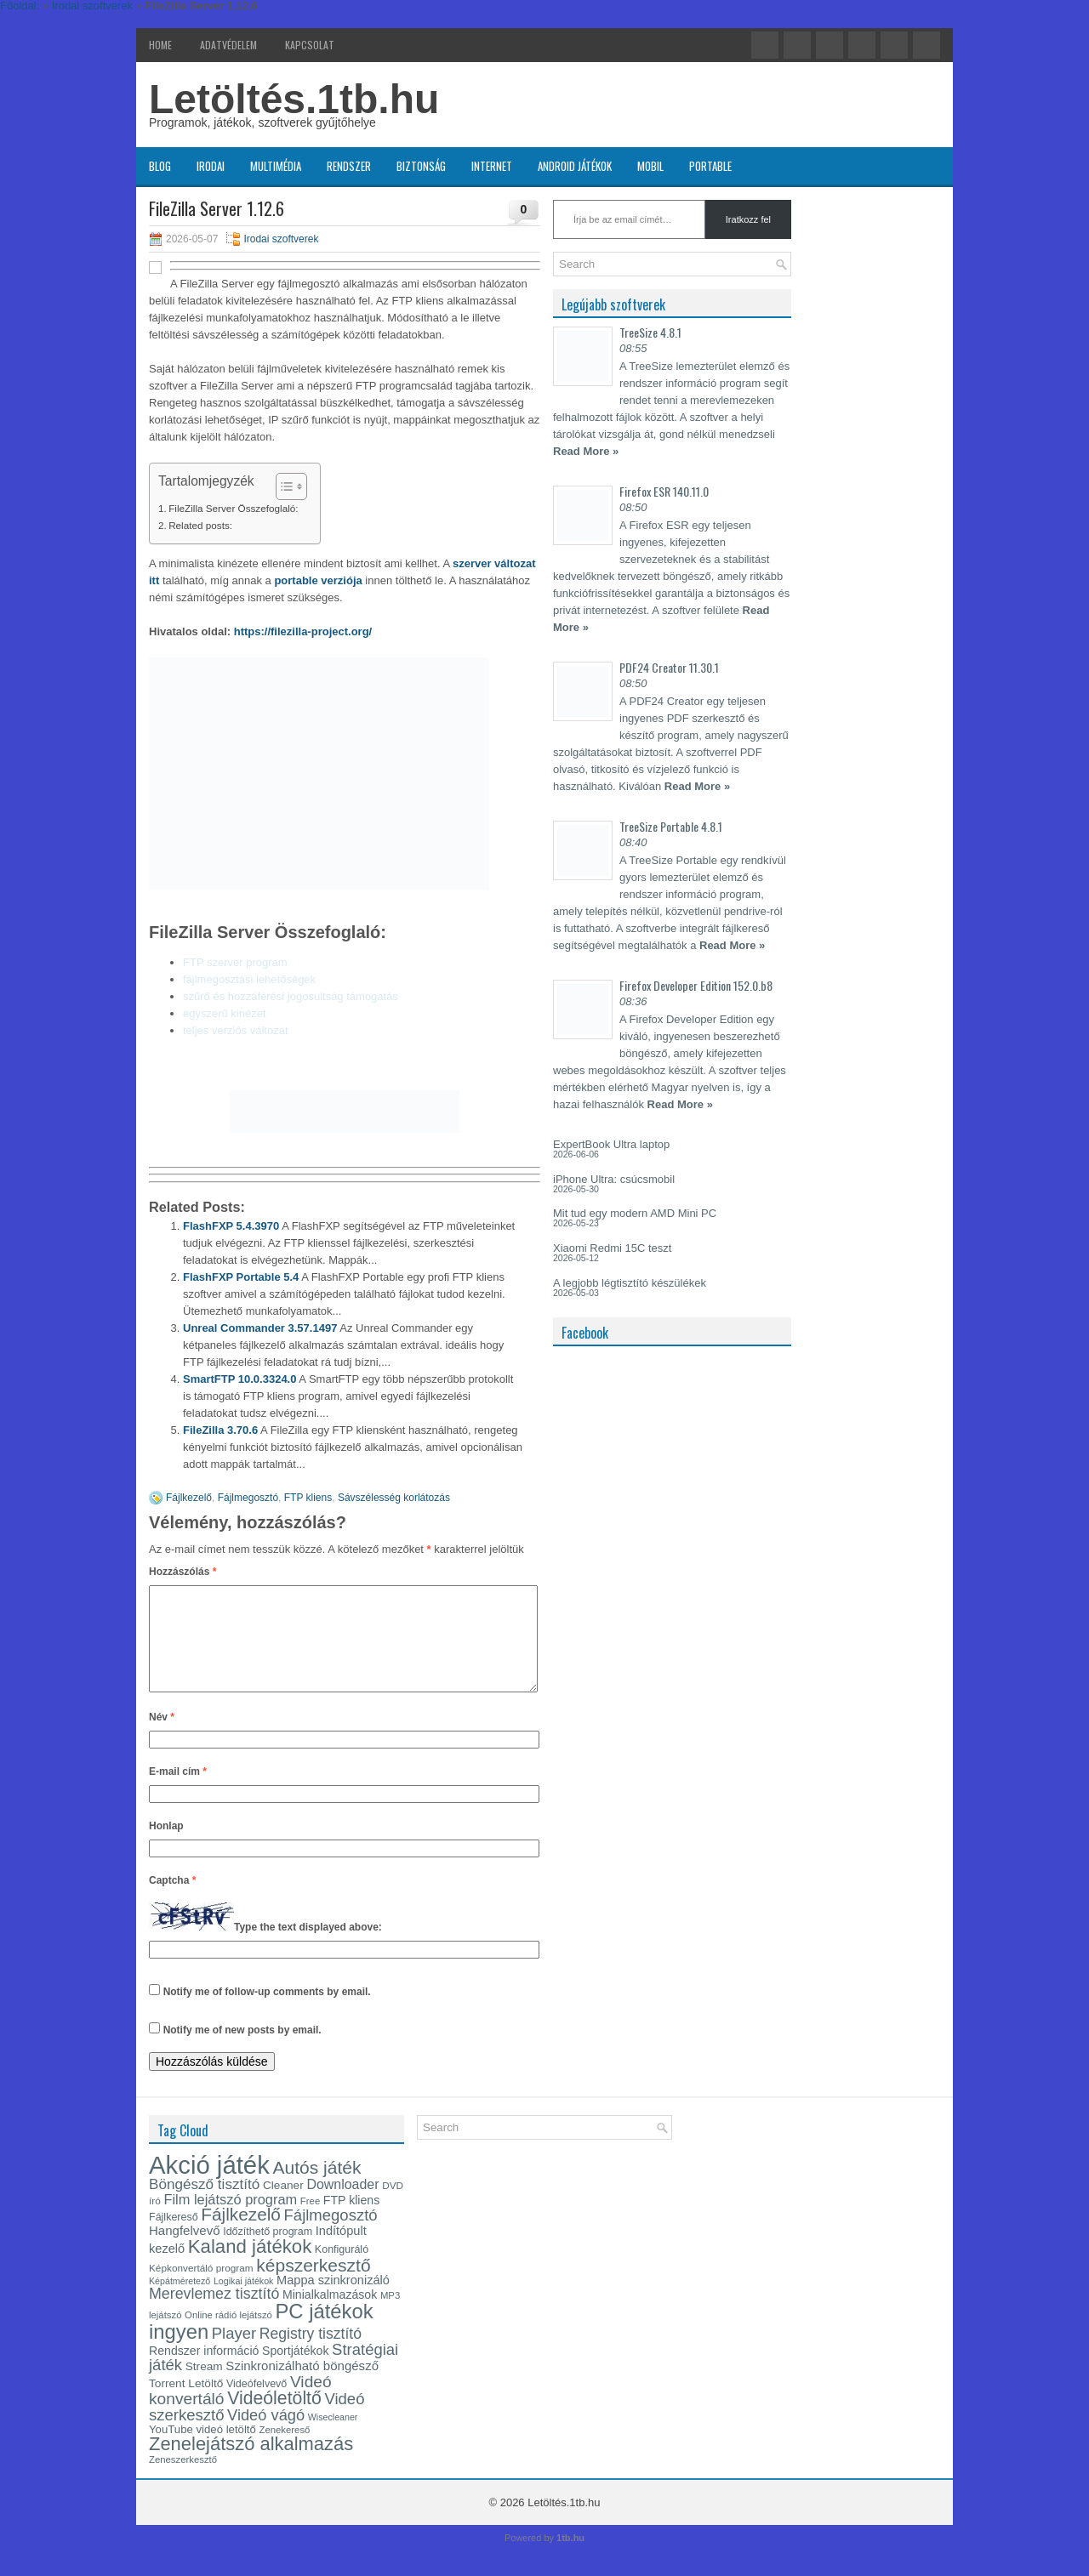 The image size is (1089, 2576). Describe the element at coordinates (316, 2188) in the screenshot. I see `Autós játék [Autós játék (39 elem)]` at that location.